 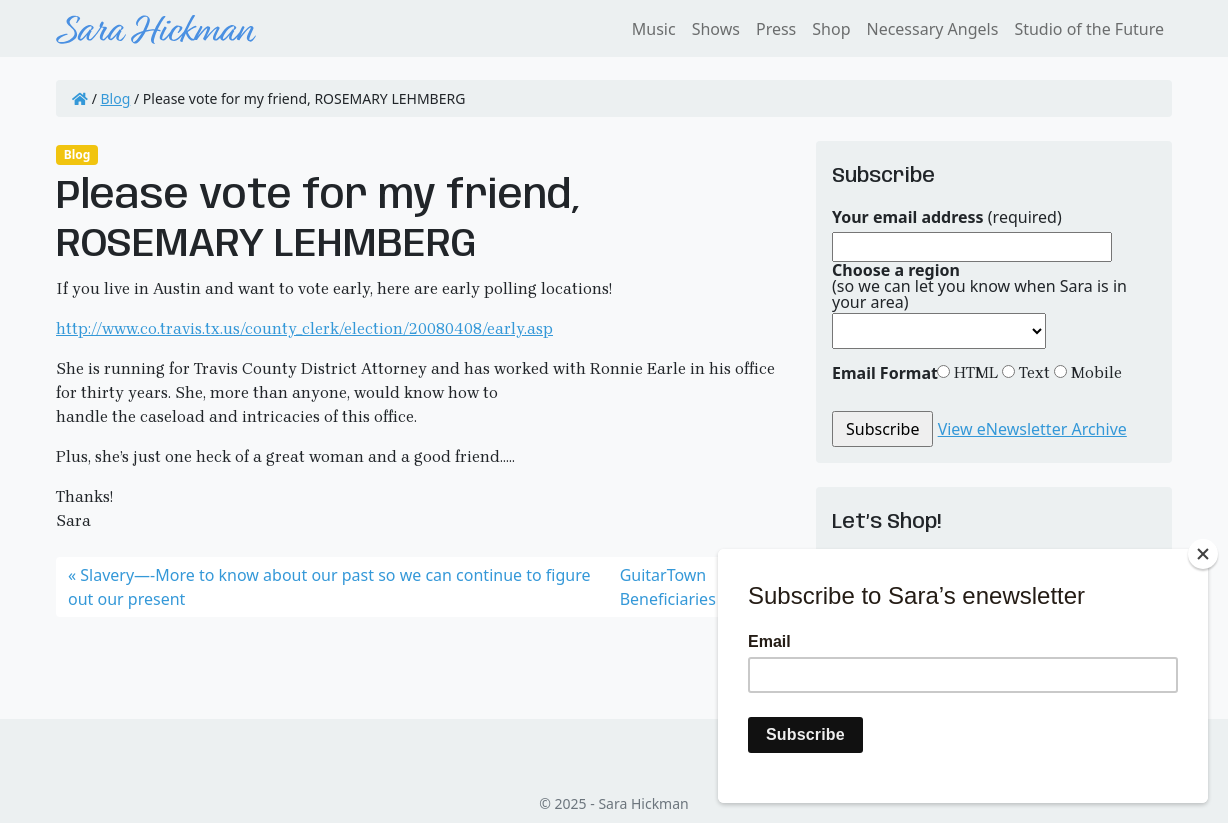 What do you see at coordinates (668, 587) in the screenshot?
I see `GuitarTown Beneficiaries` at bounding box center [668, 587].